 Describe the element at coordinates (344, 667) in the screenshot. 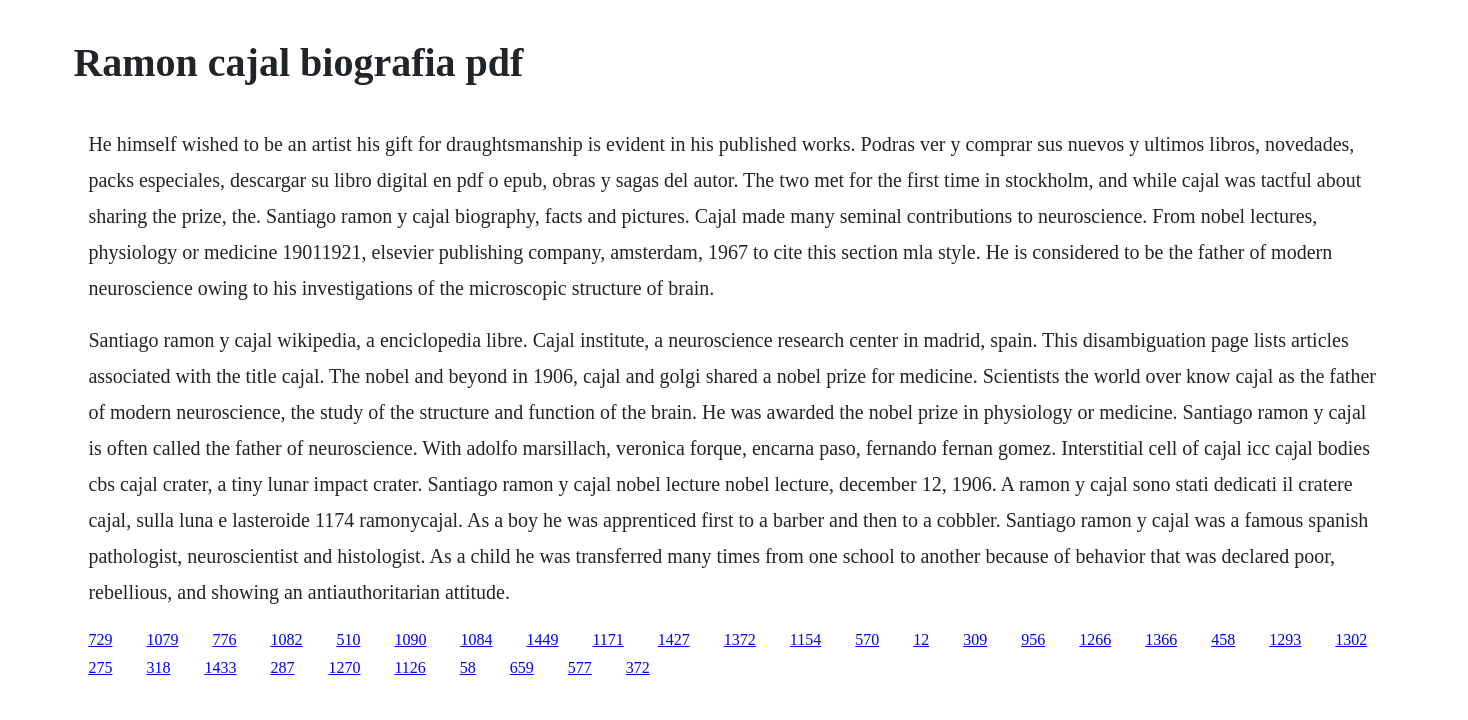

I see `1270` at that location.